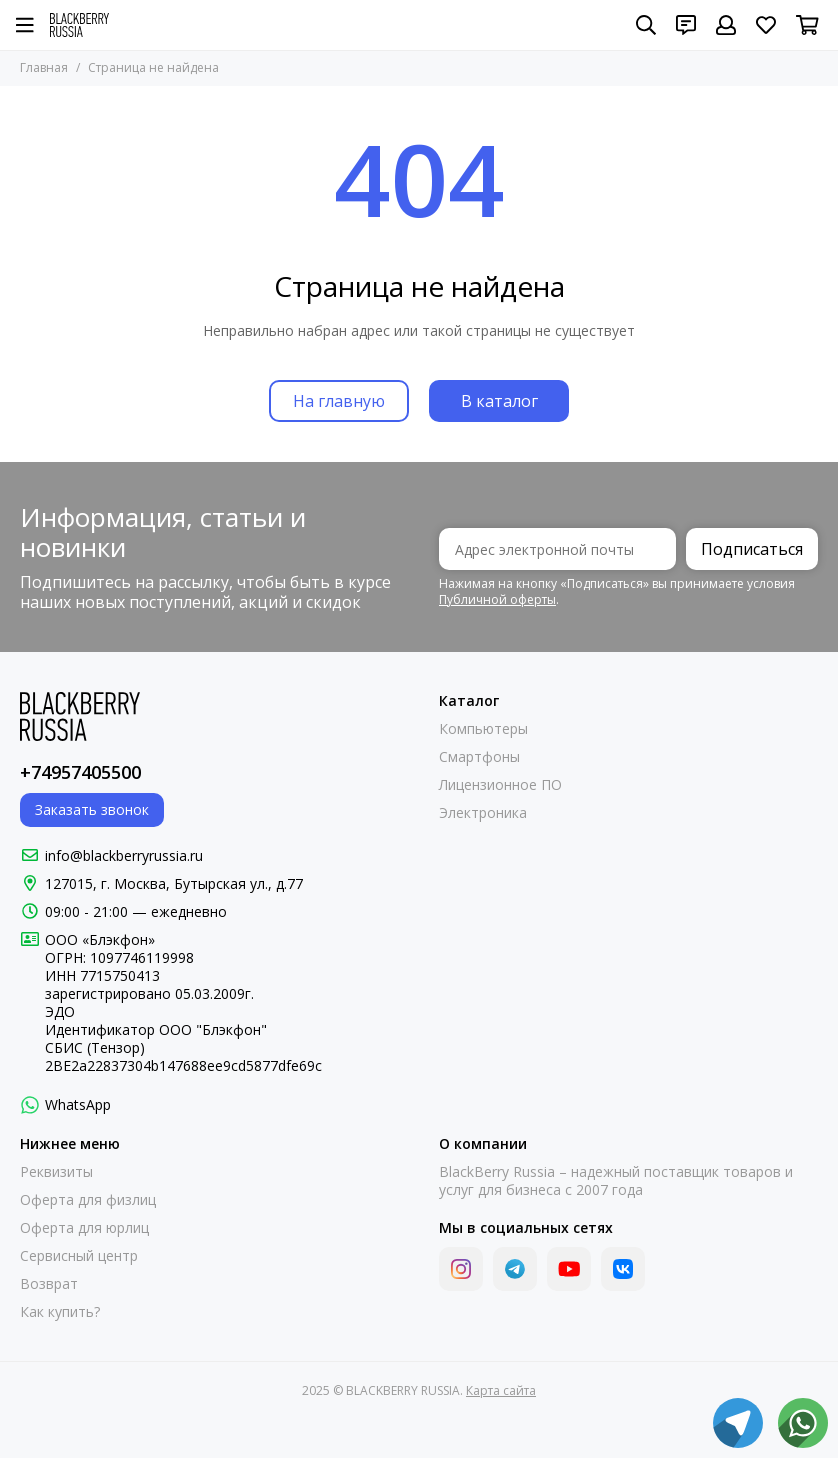 This screenshot has width=838, height=1458. What do you see at coordinates (500, 785) in the screenshot?
I see `Лицензионное ПО` at bounding box center [500, 785].